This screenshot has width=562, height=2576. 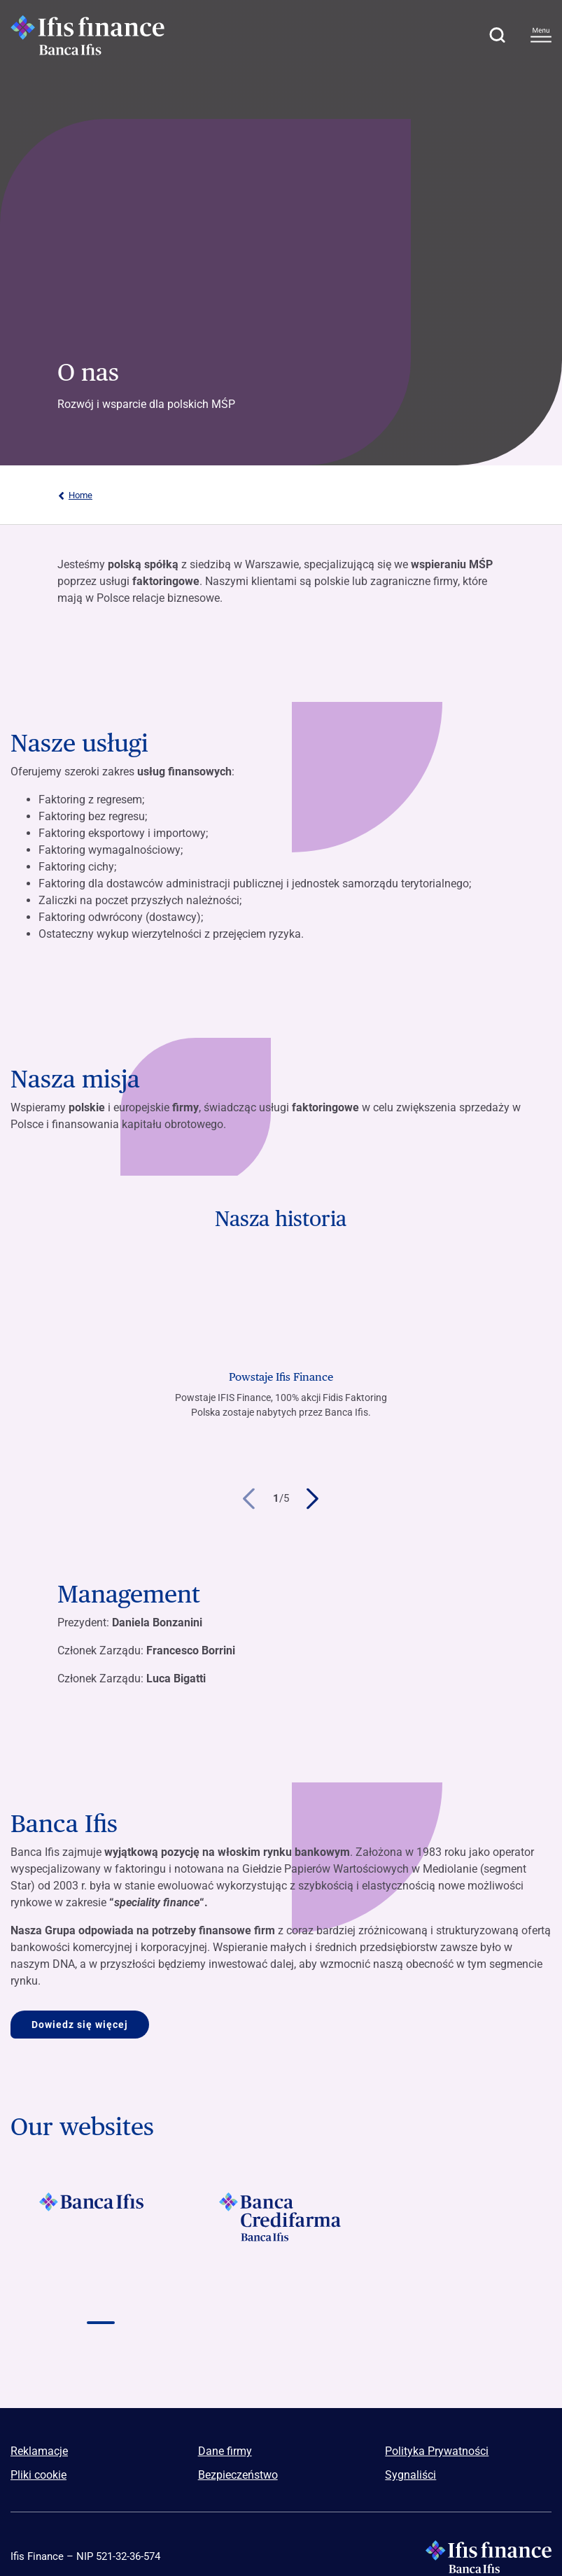 I want to click on Sygnaliści, so click(x=410, y=2475).